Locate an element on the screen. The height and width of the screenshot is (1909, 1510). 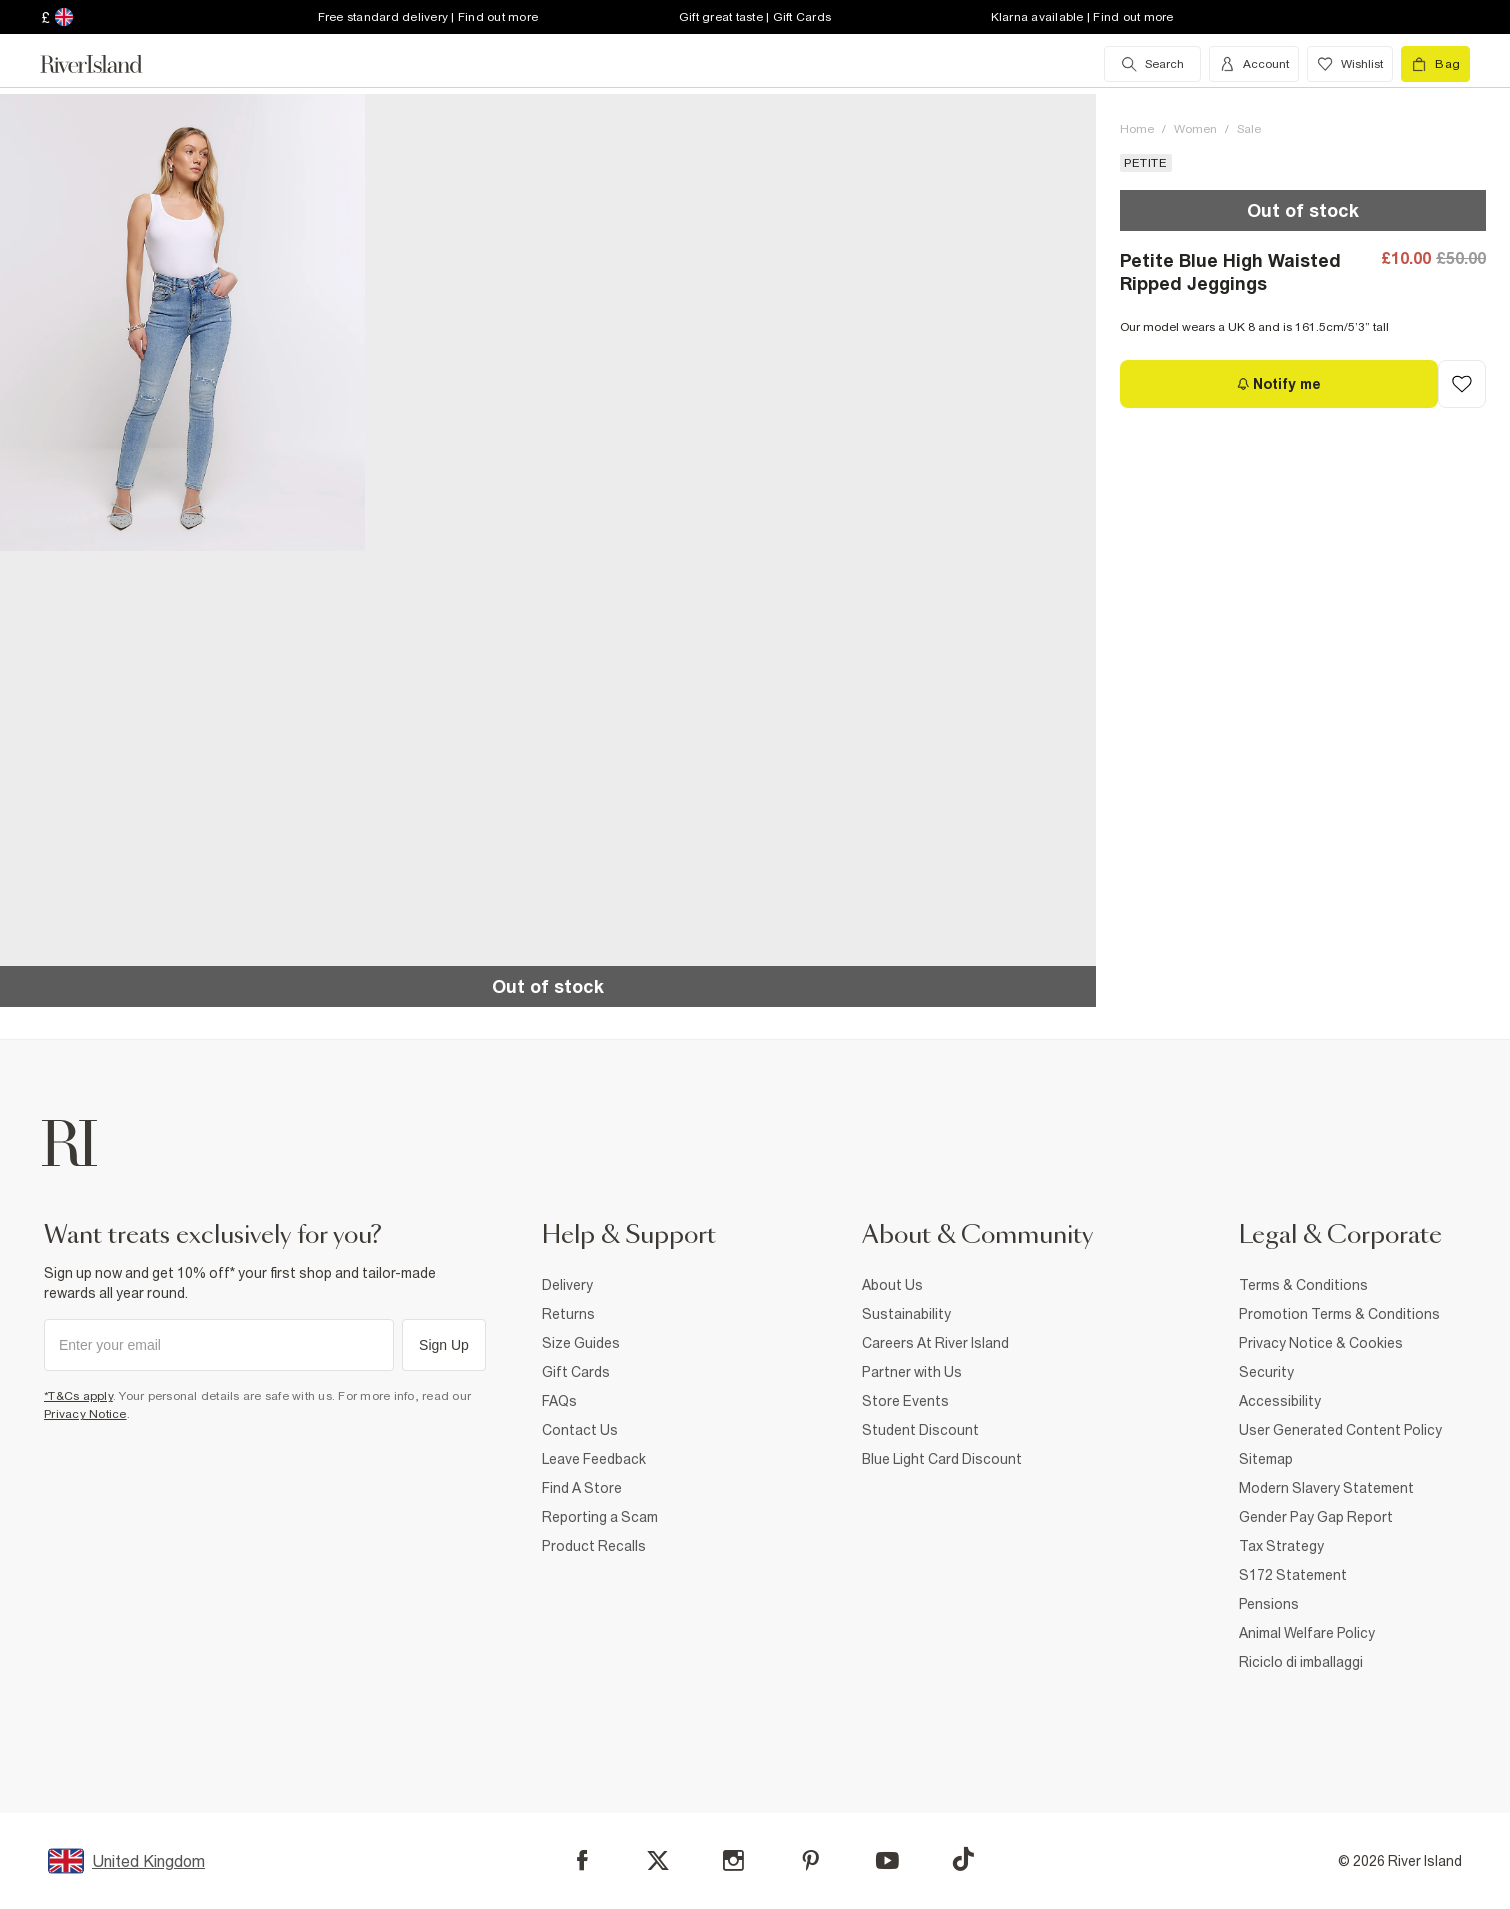
Leave Feedback is located at coordinates (594, 1459).